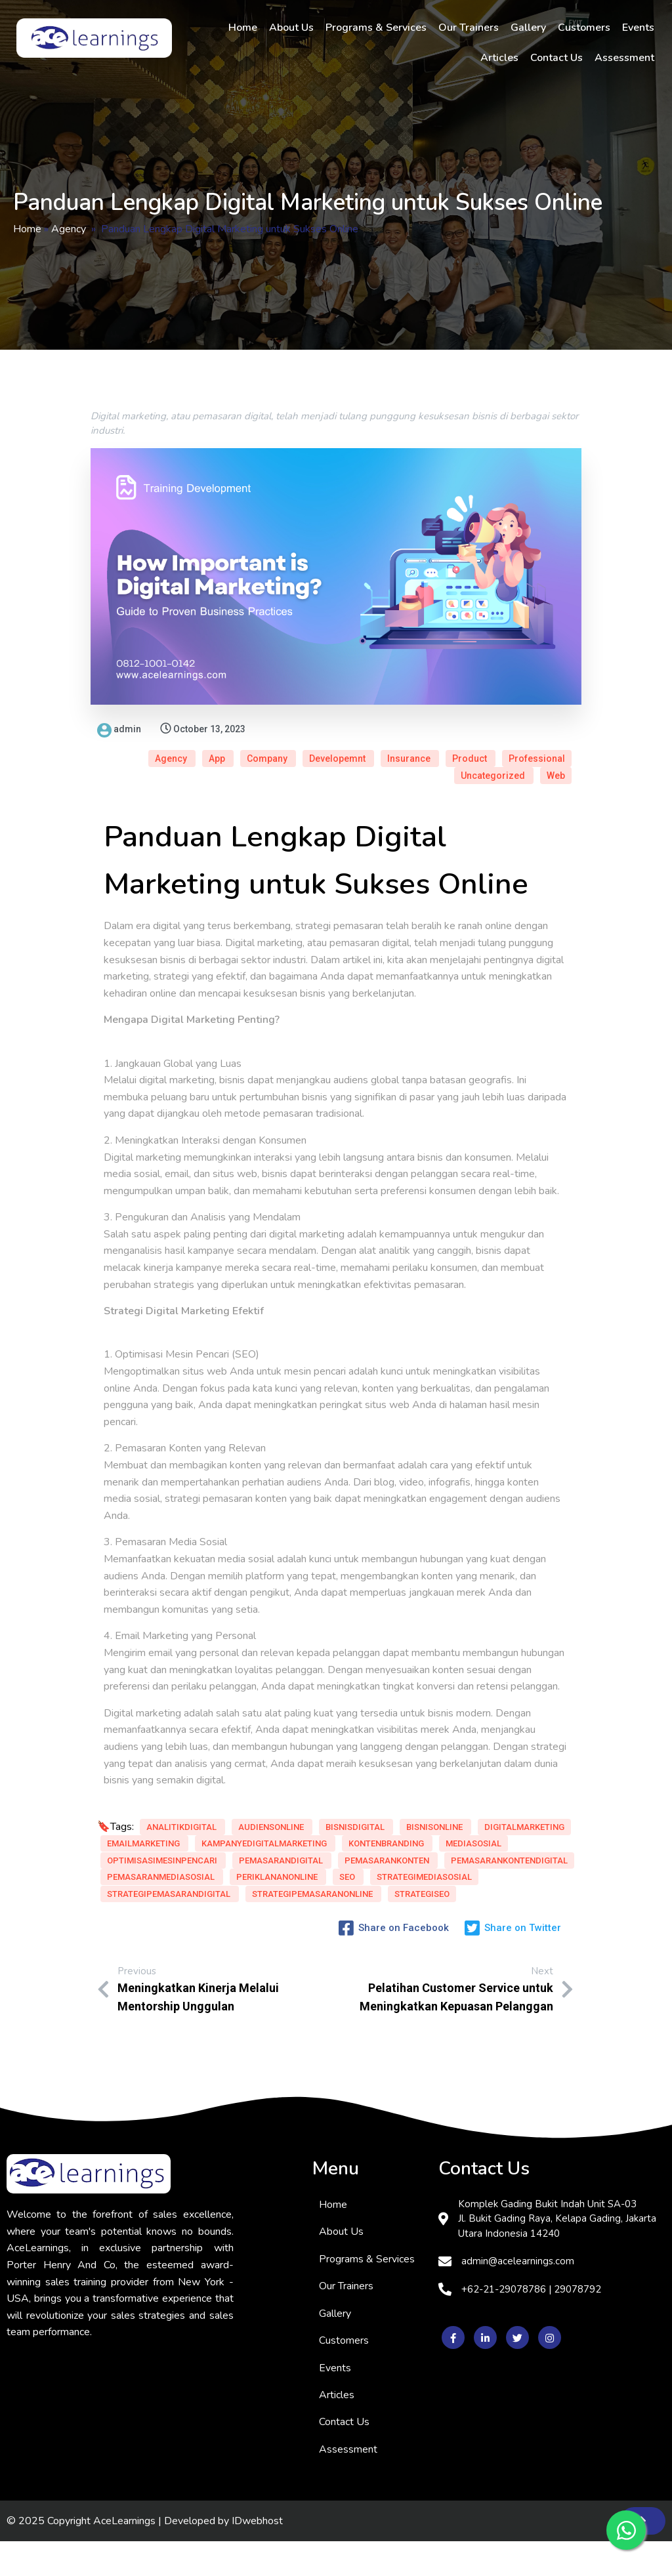 The height and width of the screenshot is (2576, 672). I want to click on StrategiPemasaranDigital, so click(168, 1948).